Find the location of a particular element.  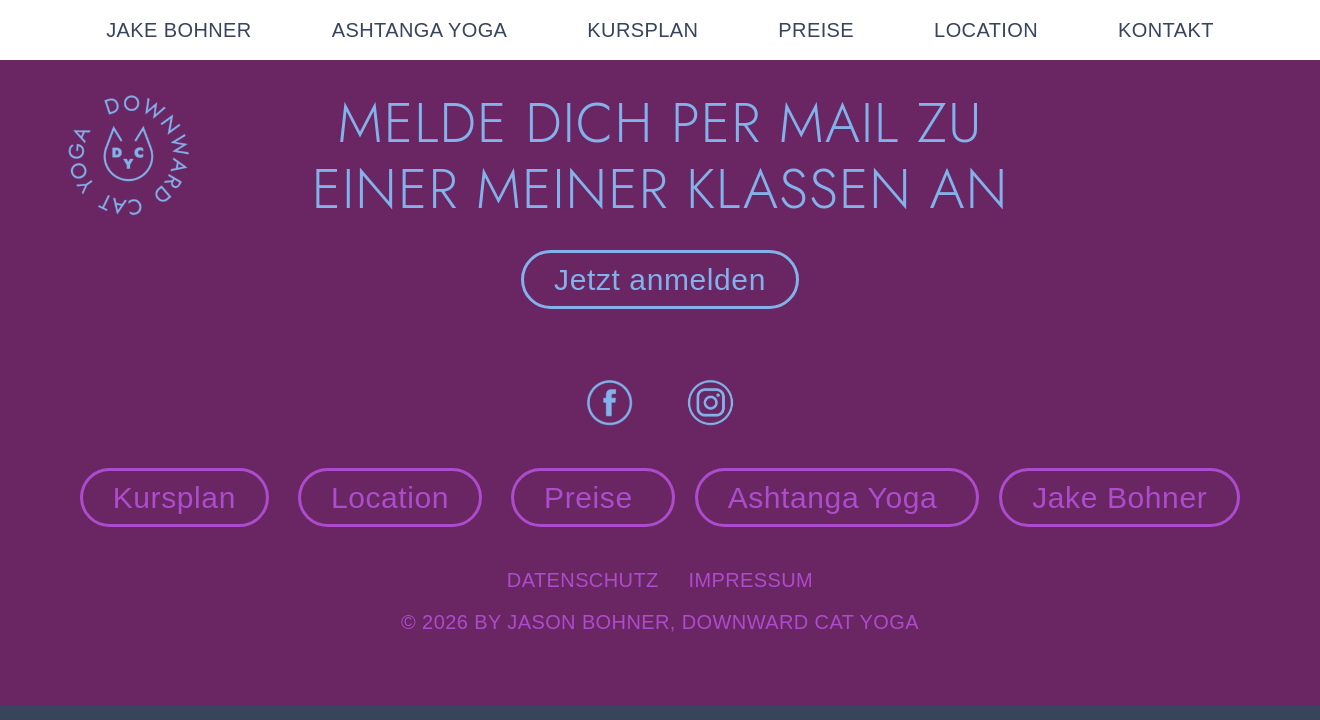

Ashtanga Yoga is located at coordinates (837, 497).